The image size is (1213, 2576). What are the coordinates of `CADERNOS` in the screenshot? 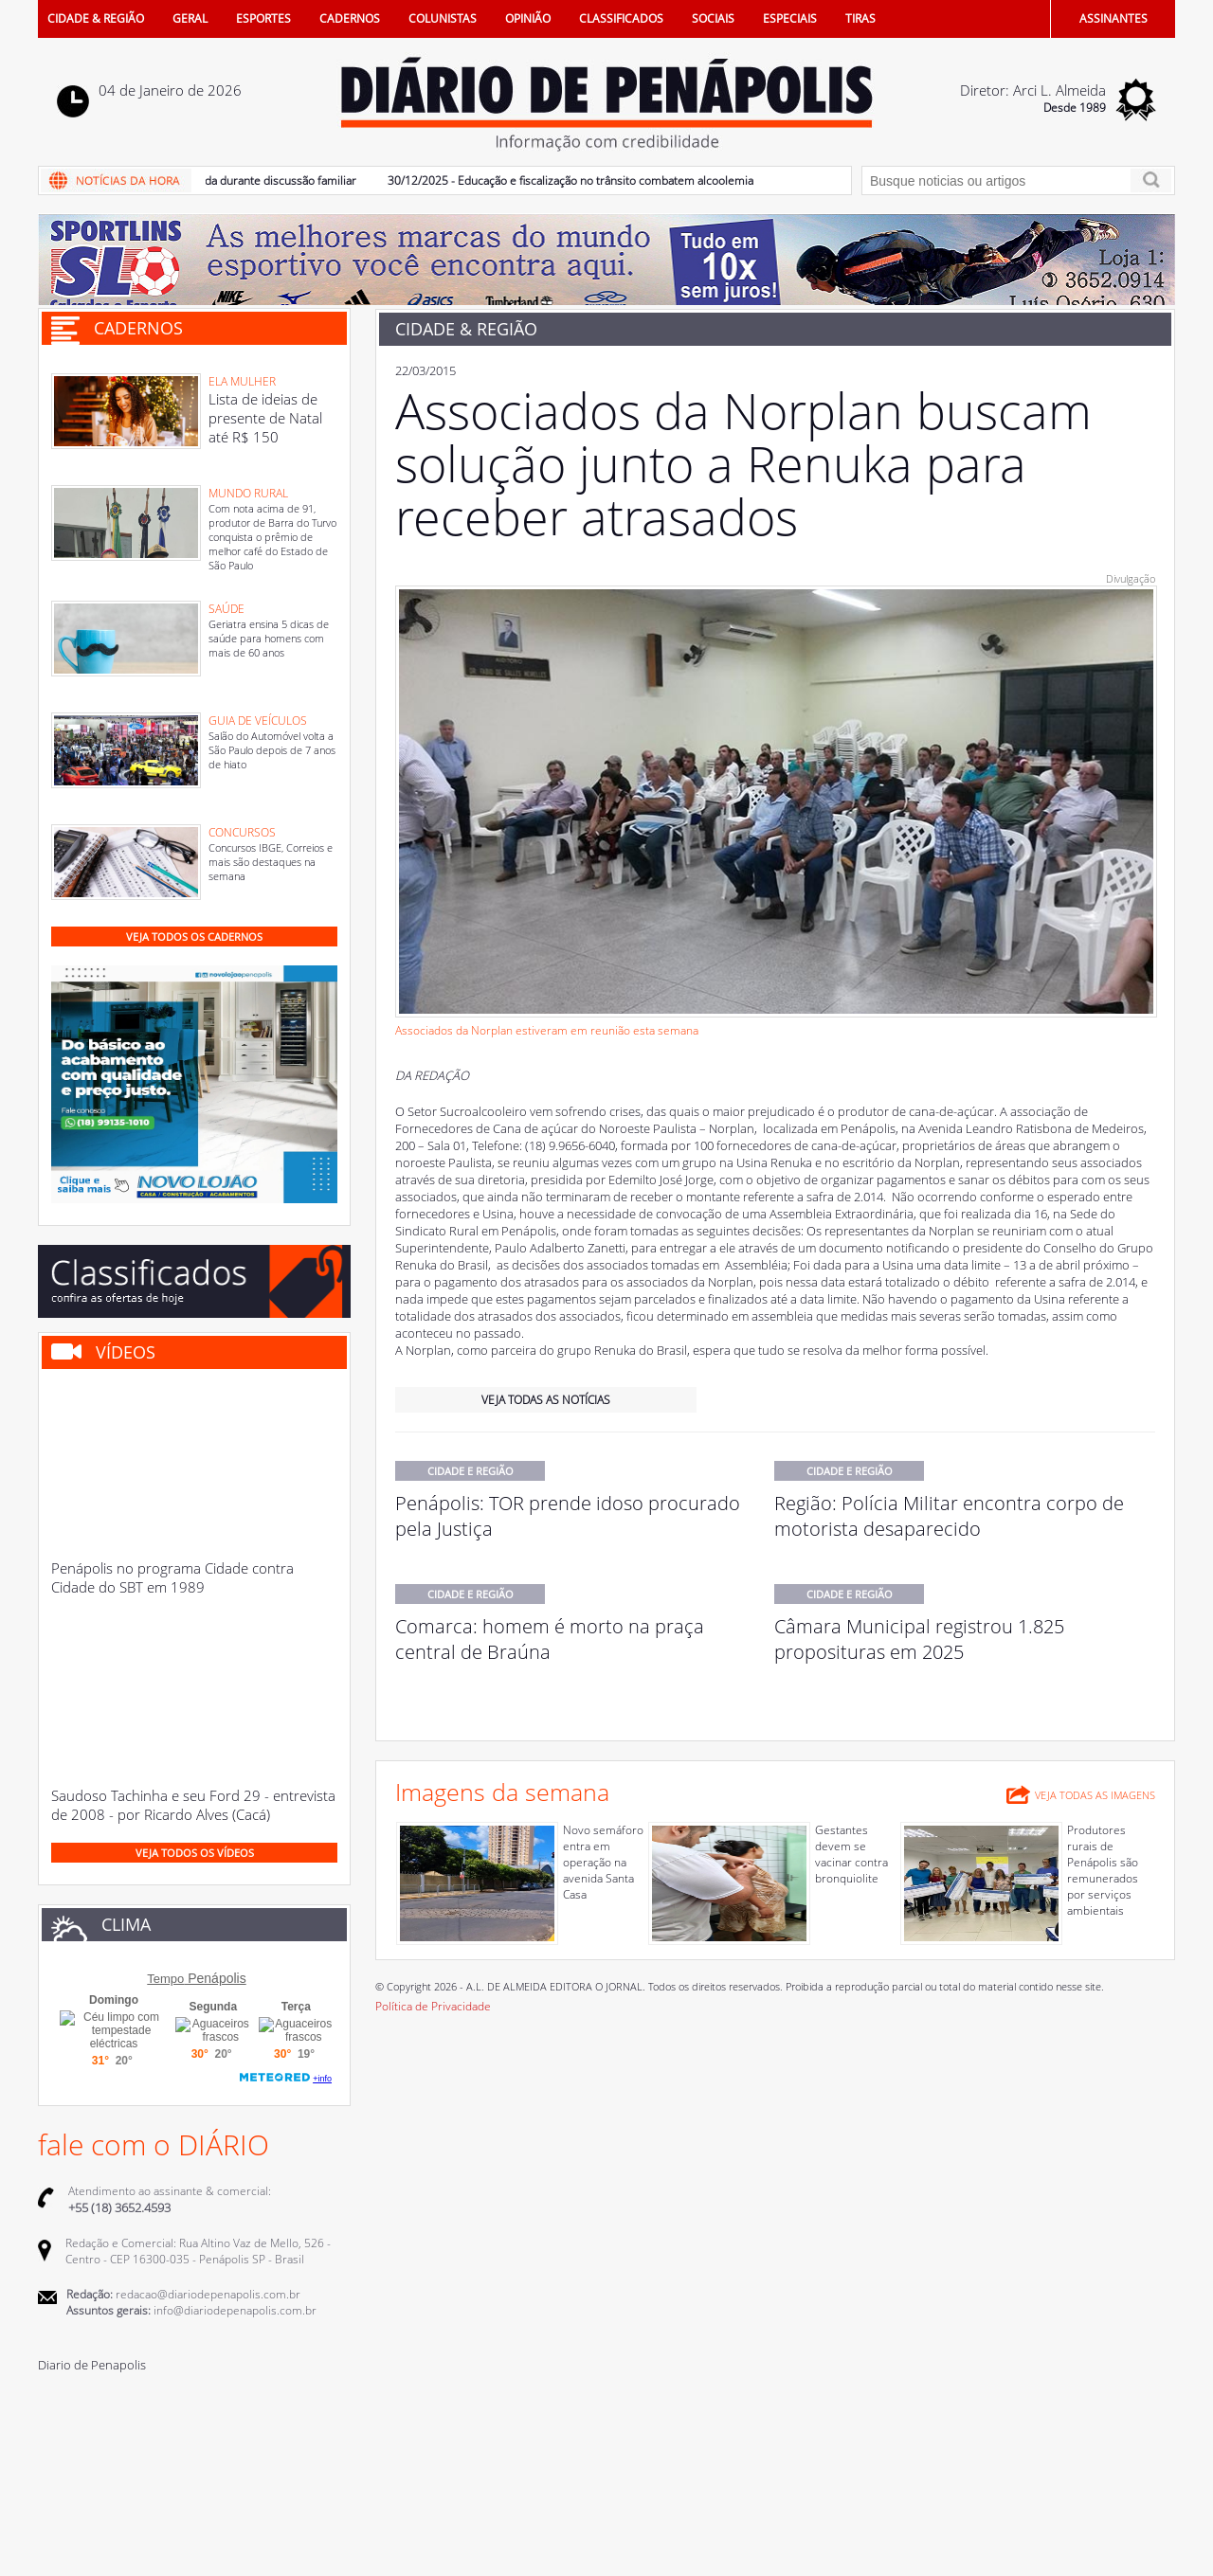 It's located at (349, 18).